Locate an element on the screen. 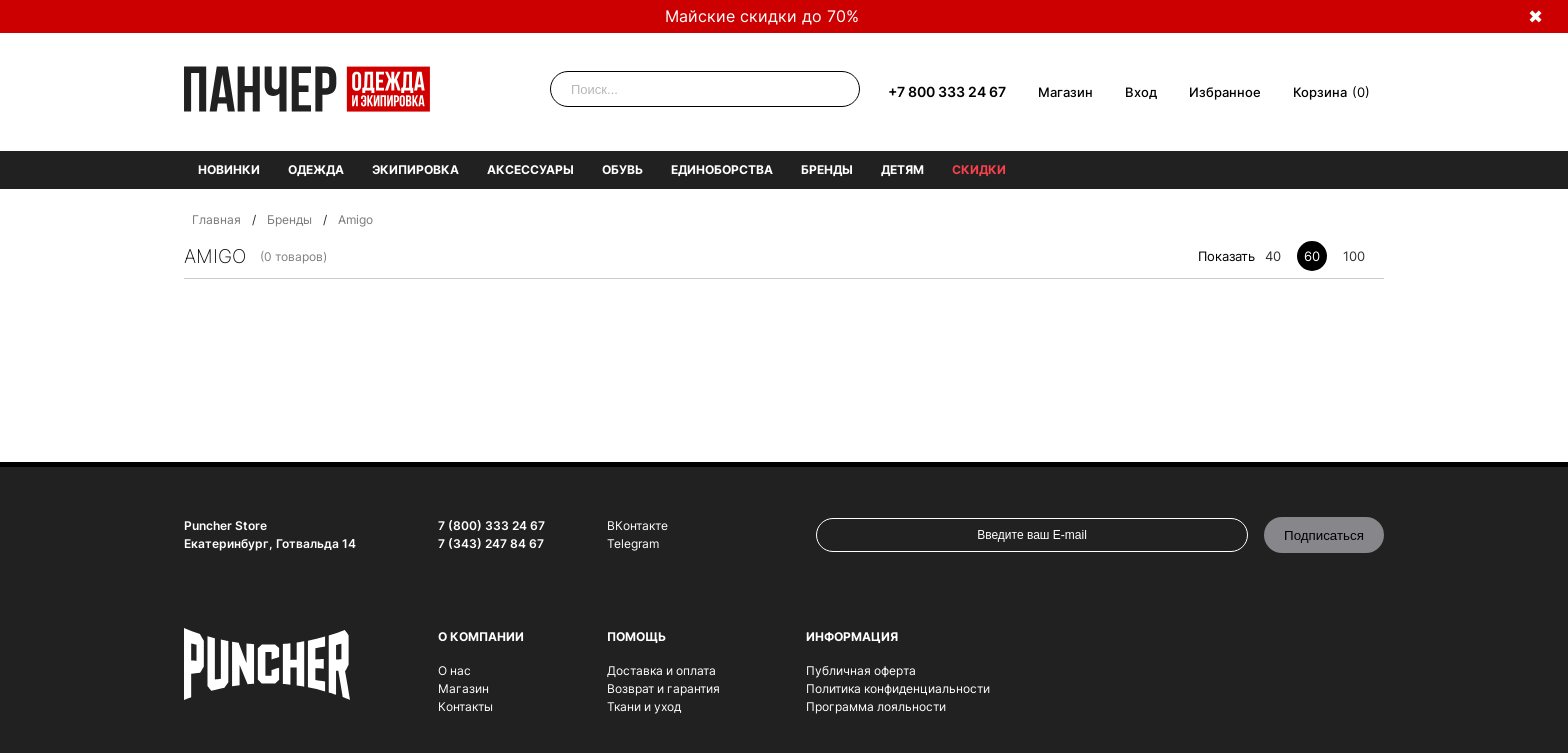 This screenshot has width=1568, height=753. +7 800 333 24 67 is located at coordinates (947, 91).